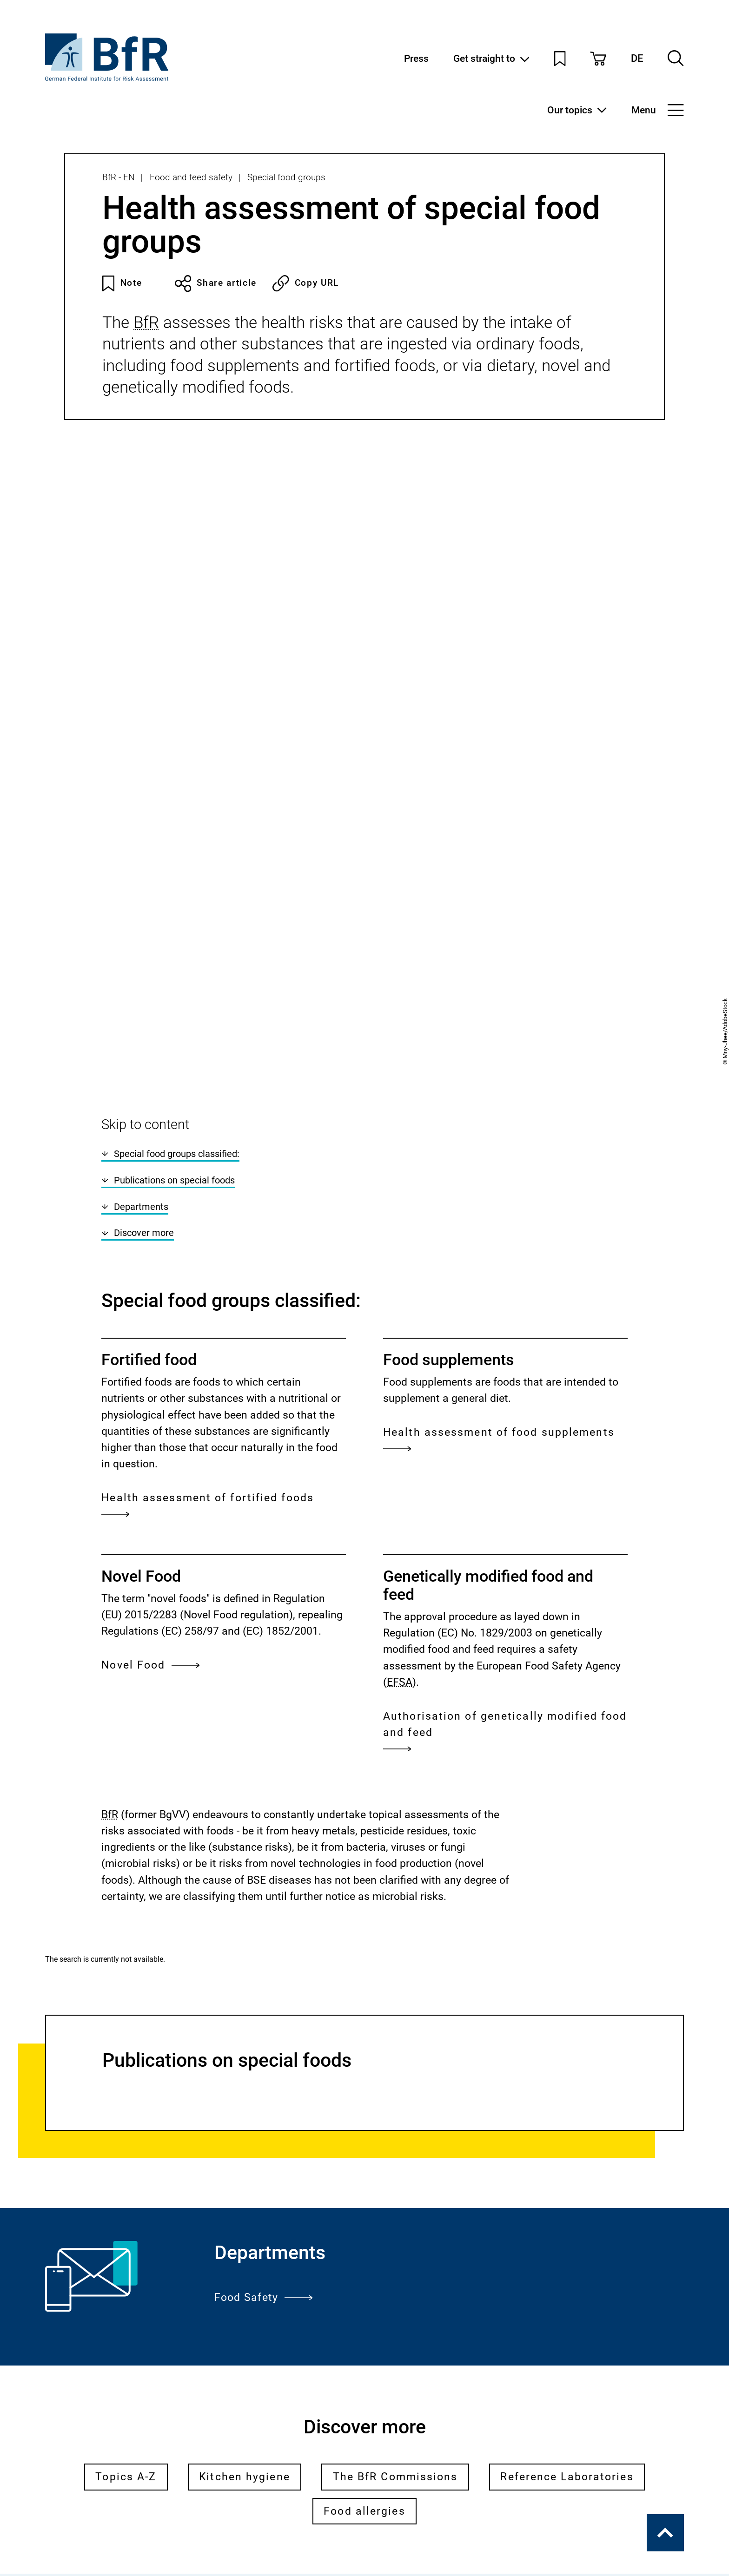  Describe the element at coordinates (137, 844) in the screenshot. I see `Discover more` at that location.